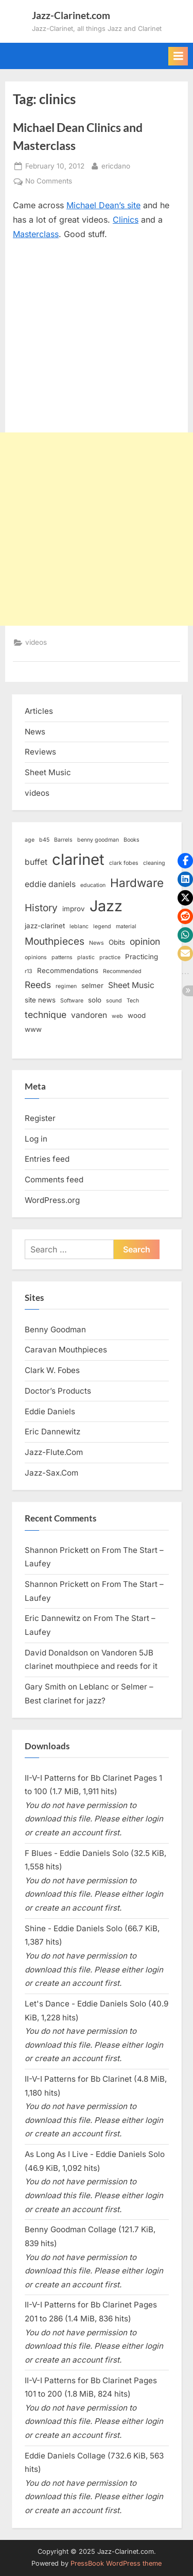  What do you see at coordinates (122, 971) in the screenshot?
I see `Recommended [Recommended (2 items)]` at bounding box center [122, 971].